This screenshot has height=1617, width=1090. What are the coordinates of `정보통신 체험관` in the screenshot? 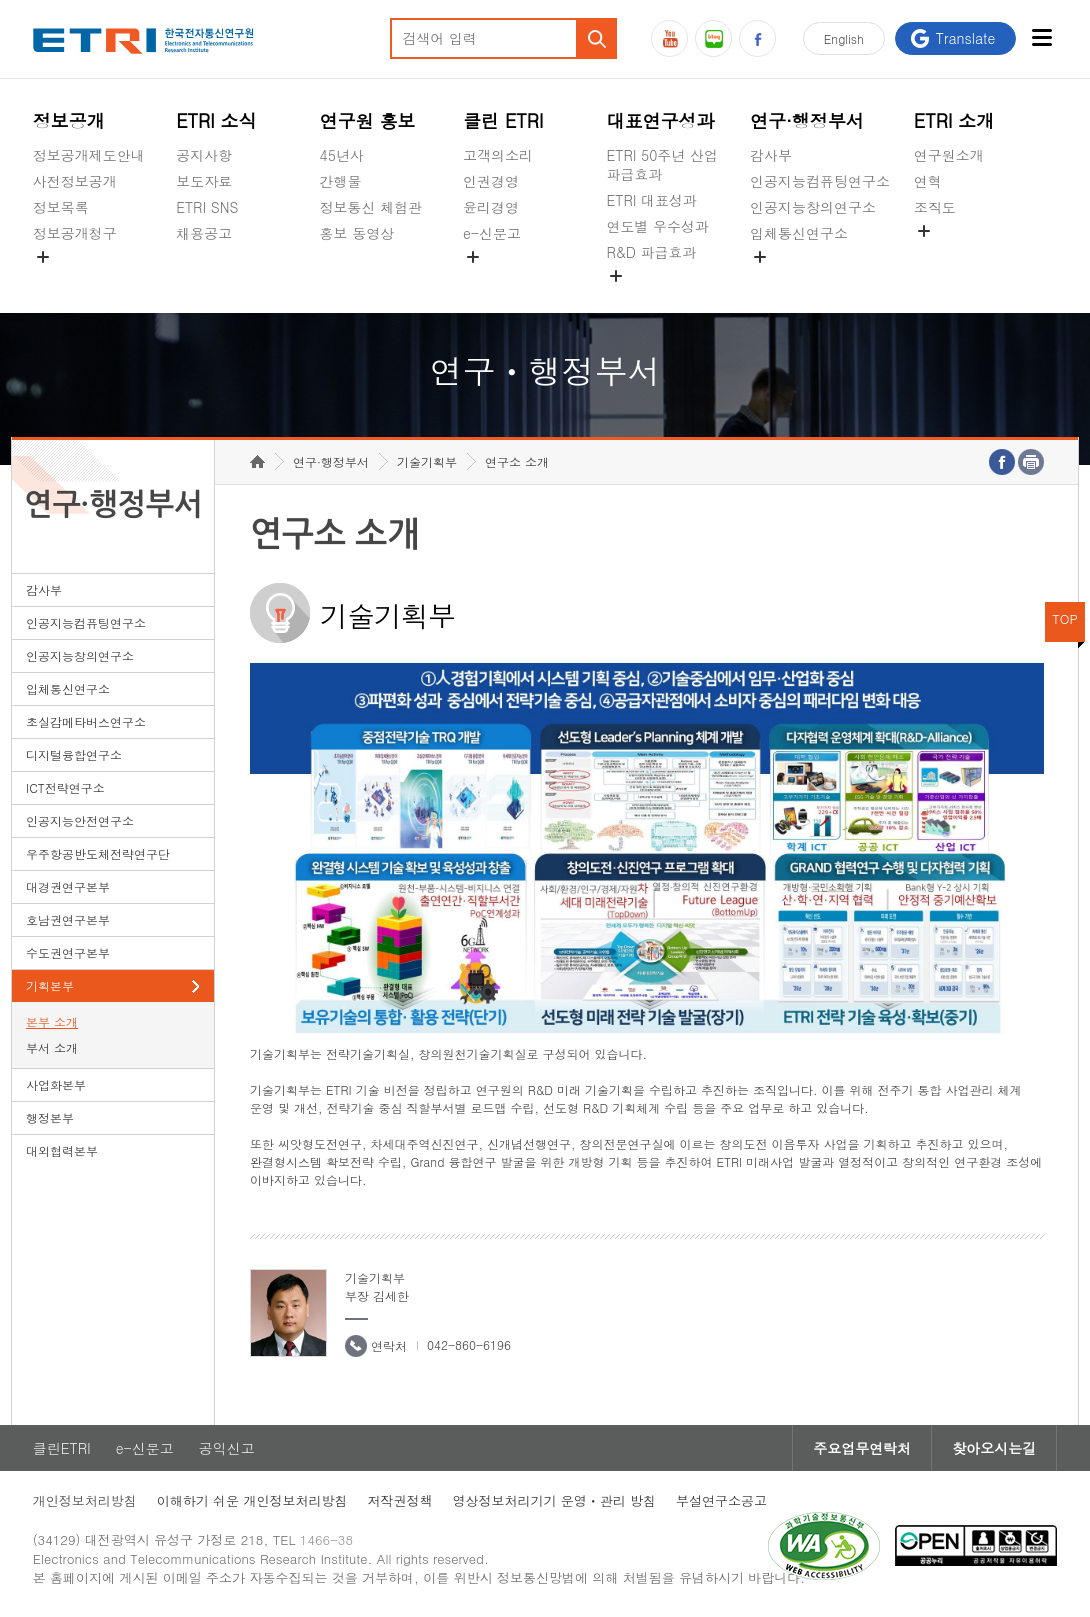 It's located at (371, 207).